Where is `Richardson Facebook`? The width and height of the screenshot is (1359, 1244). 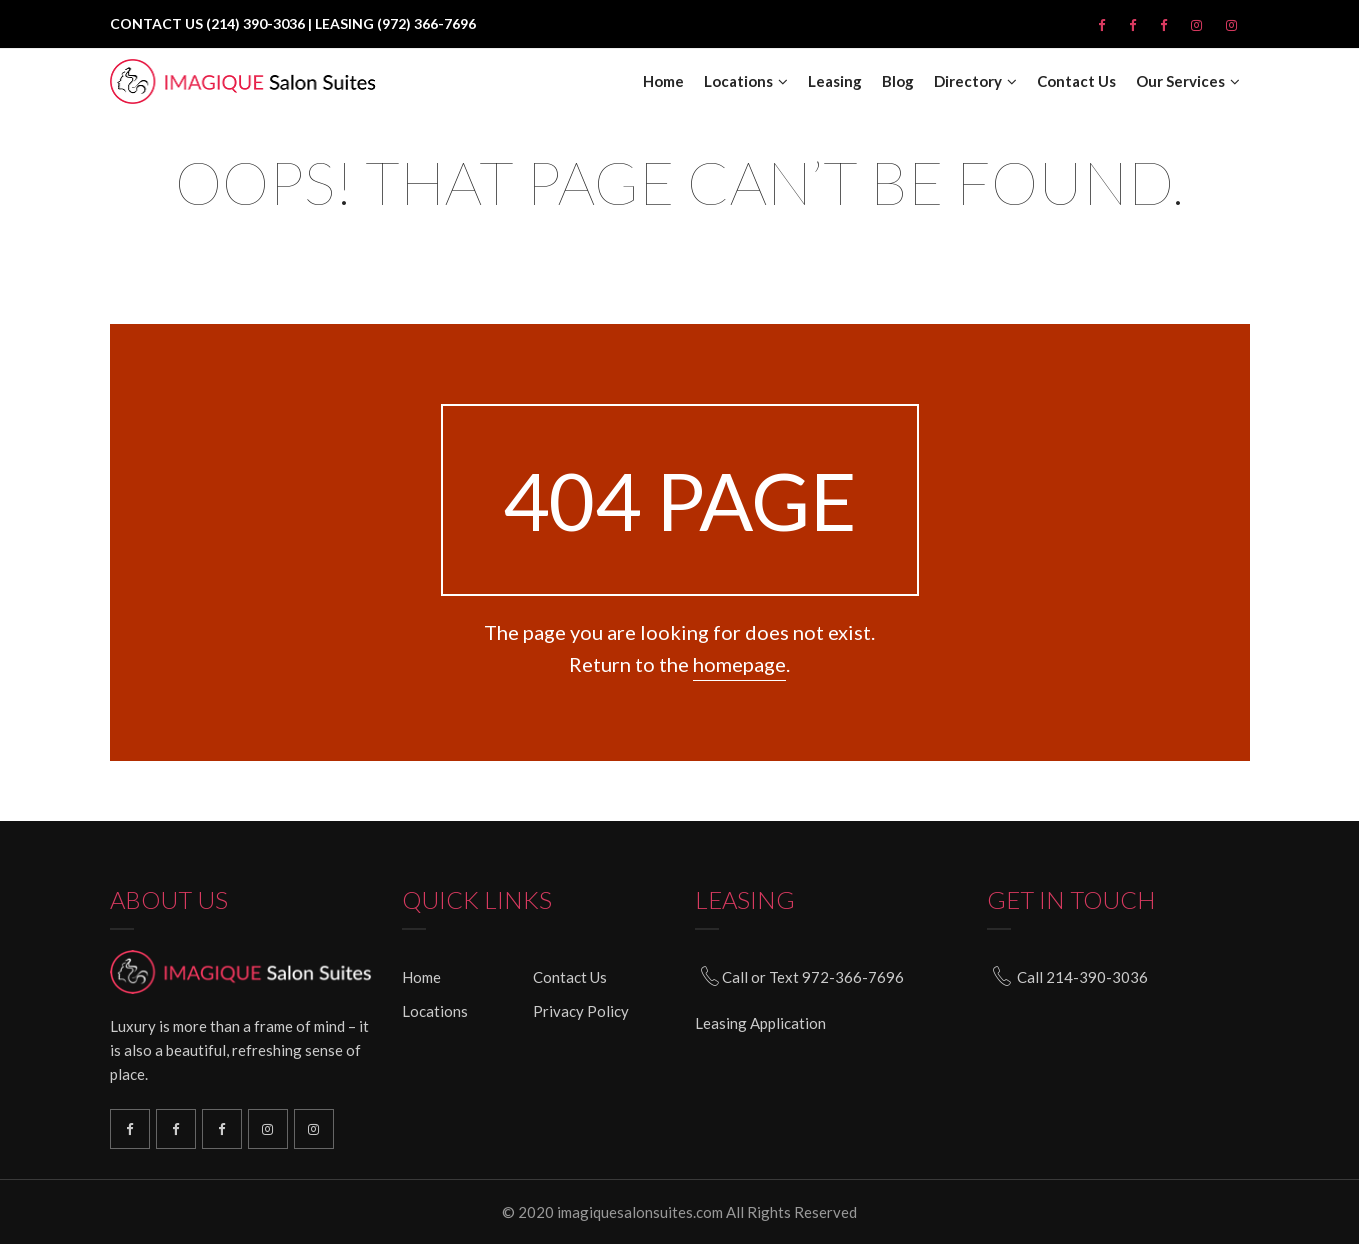
Richardson Facebook is located at coordinates (130, 1129).